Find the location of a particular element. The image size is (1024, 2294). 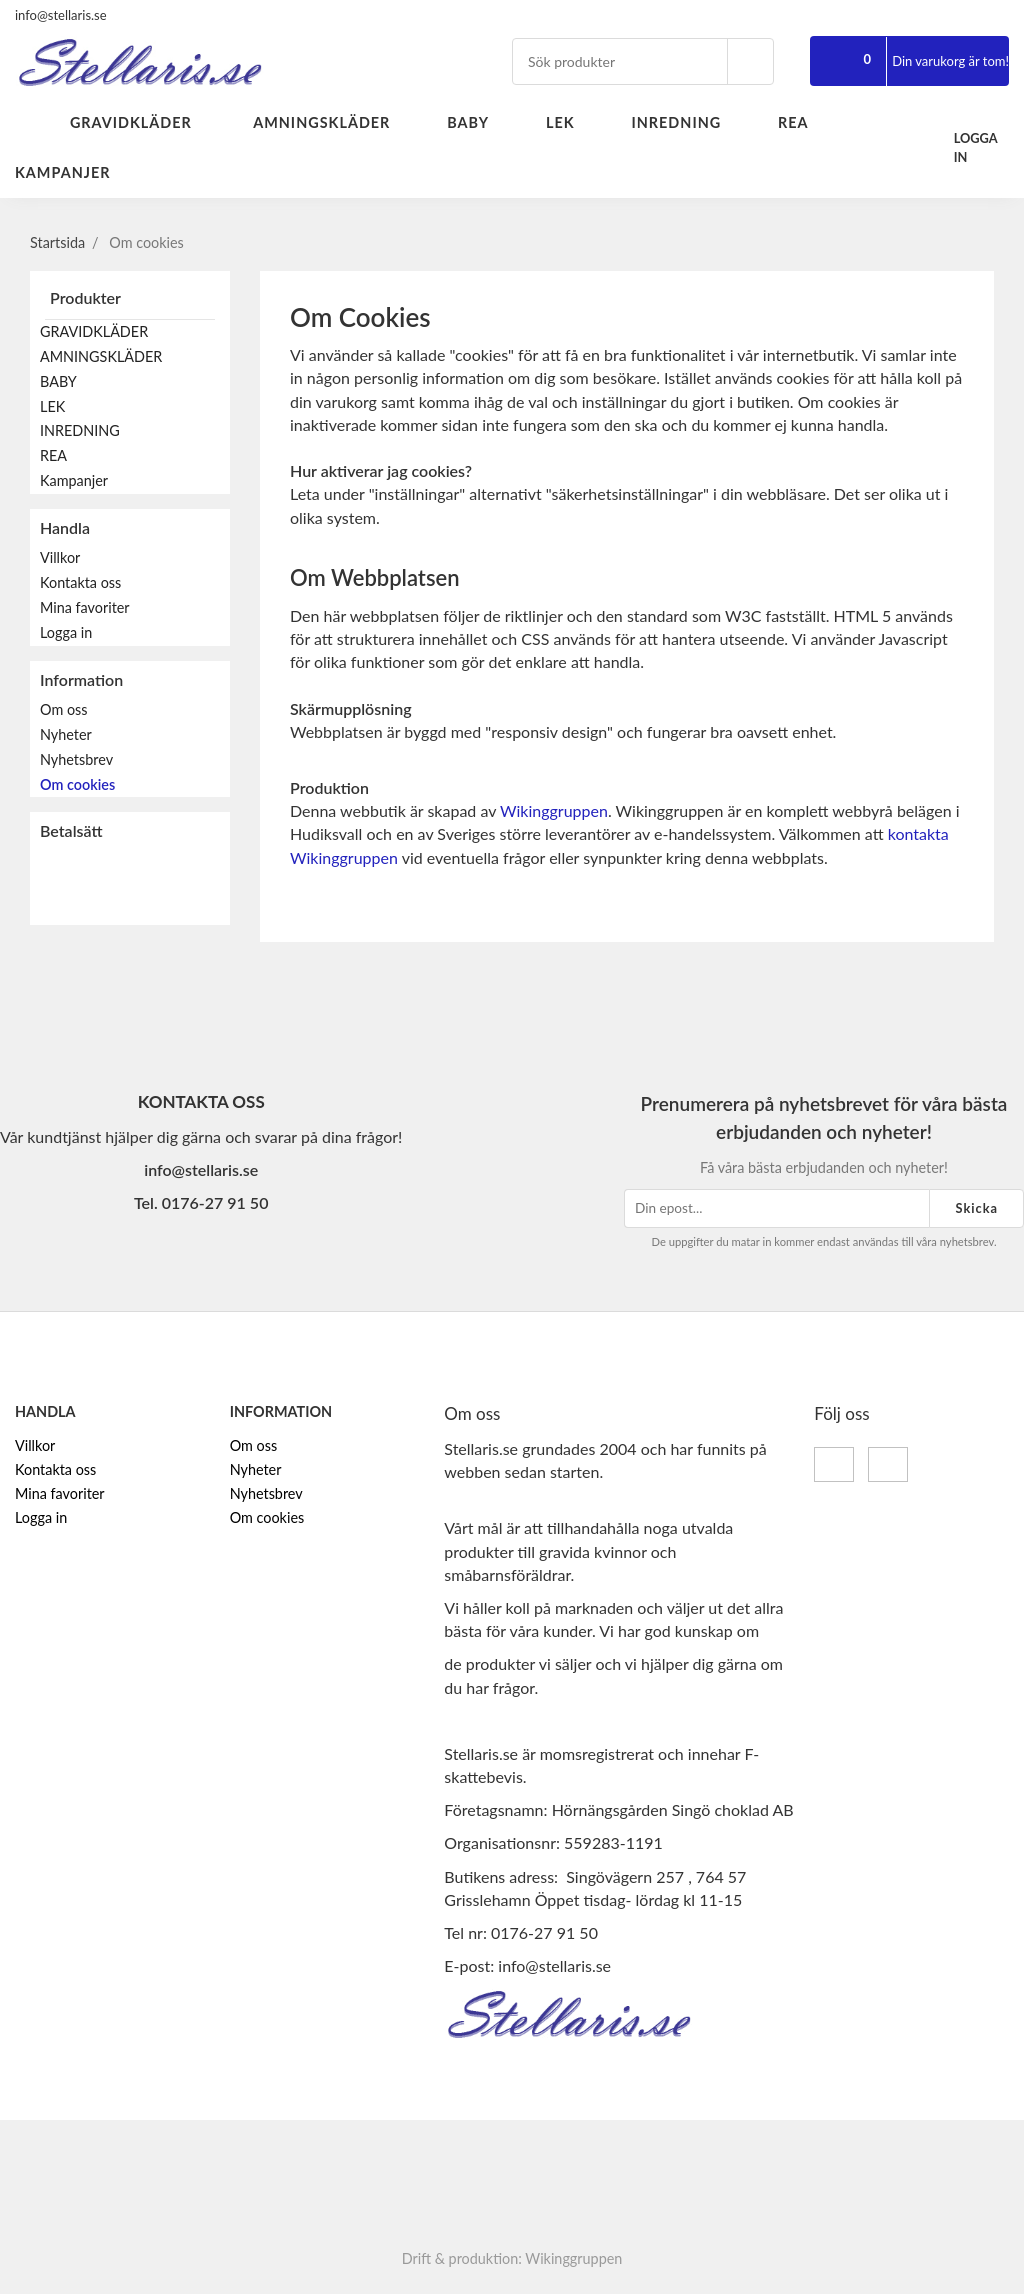

Villkor is located at coordinates (60, 557).